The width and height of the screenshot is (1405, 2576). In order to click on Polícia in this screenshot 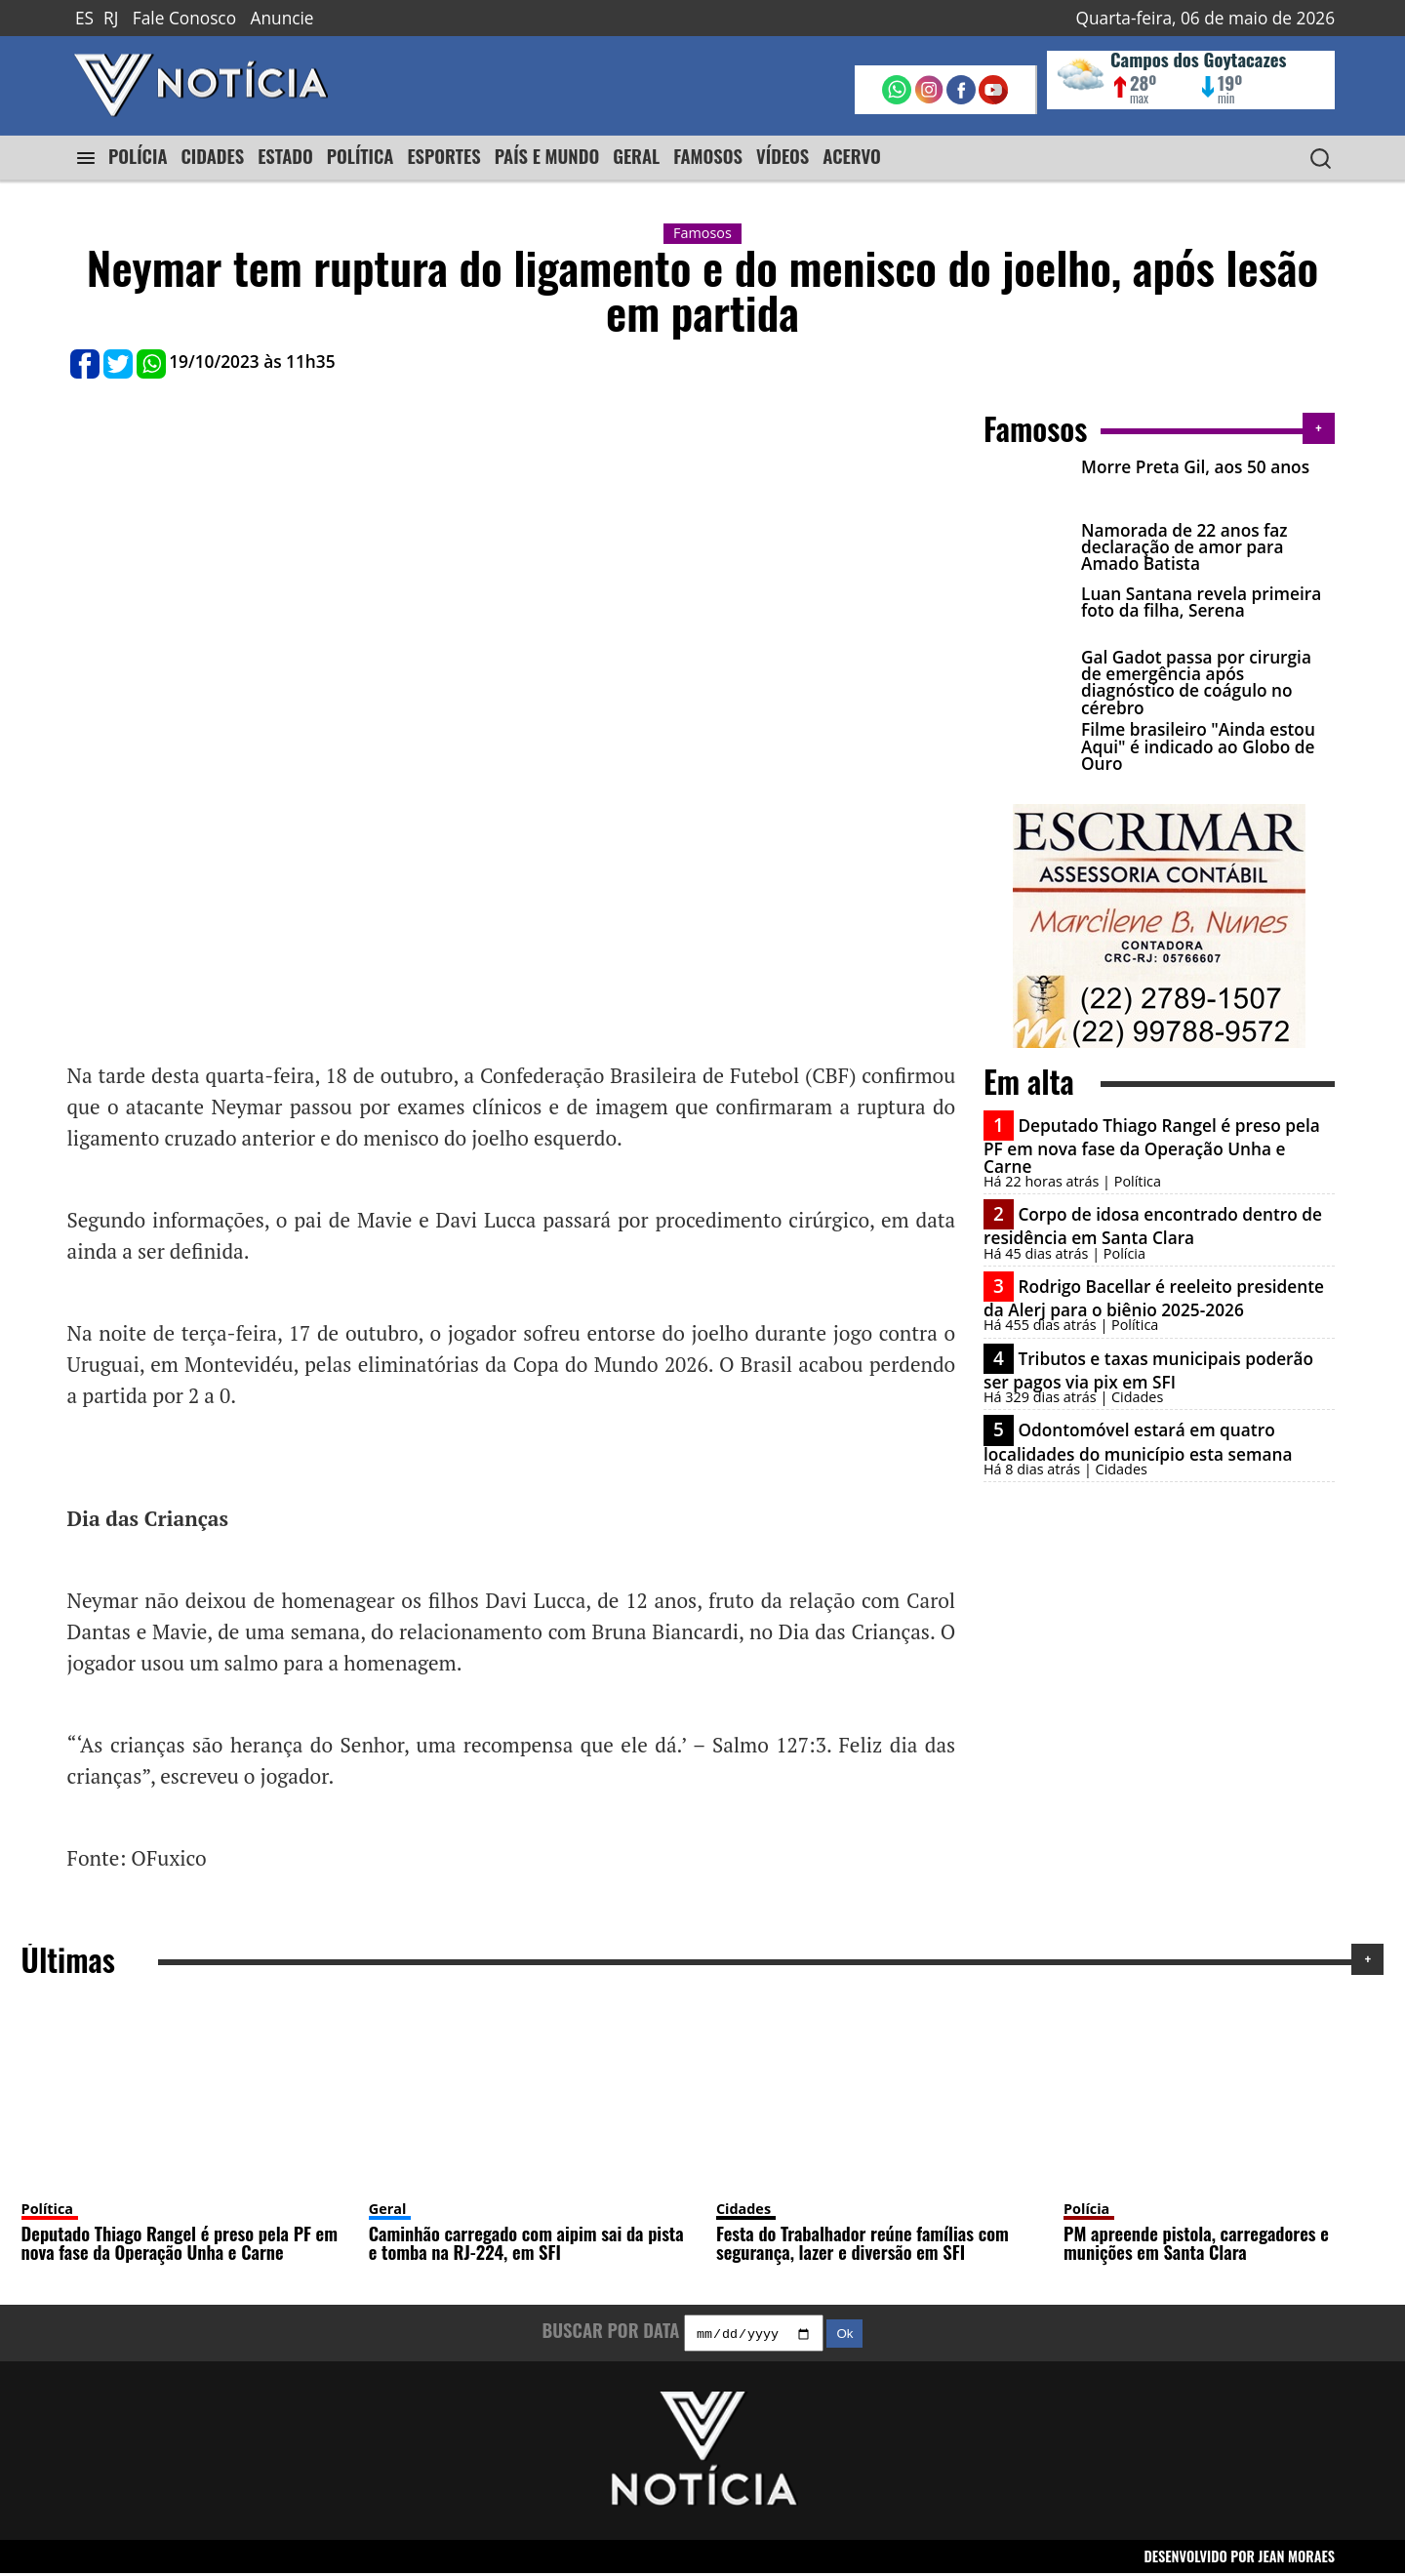, I will do `click(1086, 2208)`.